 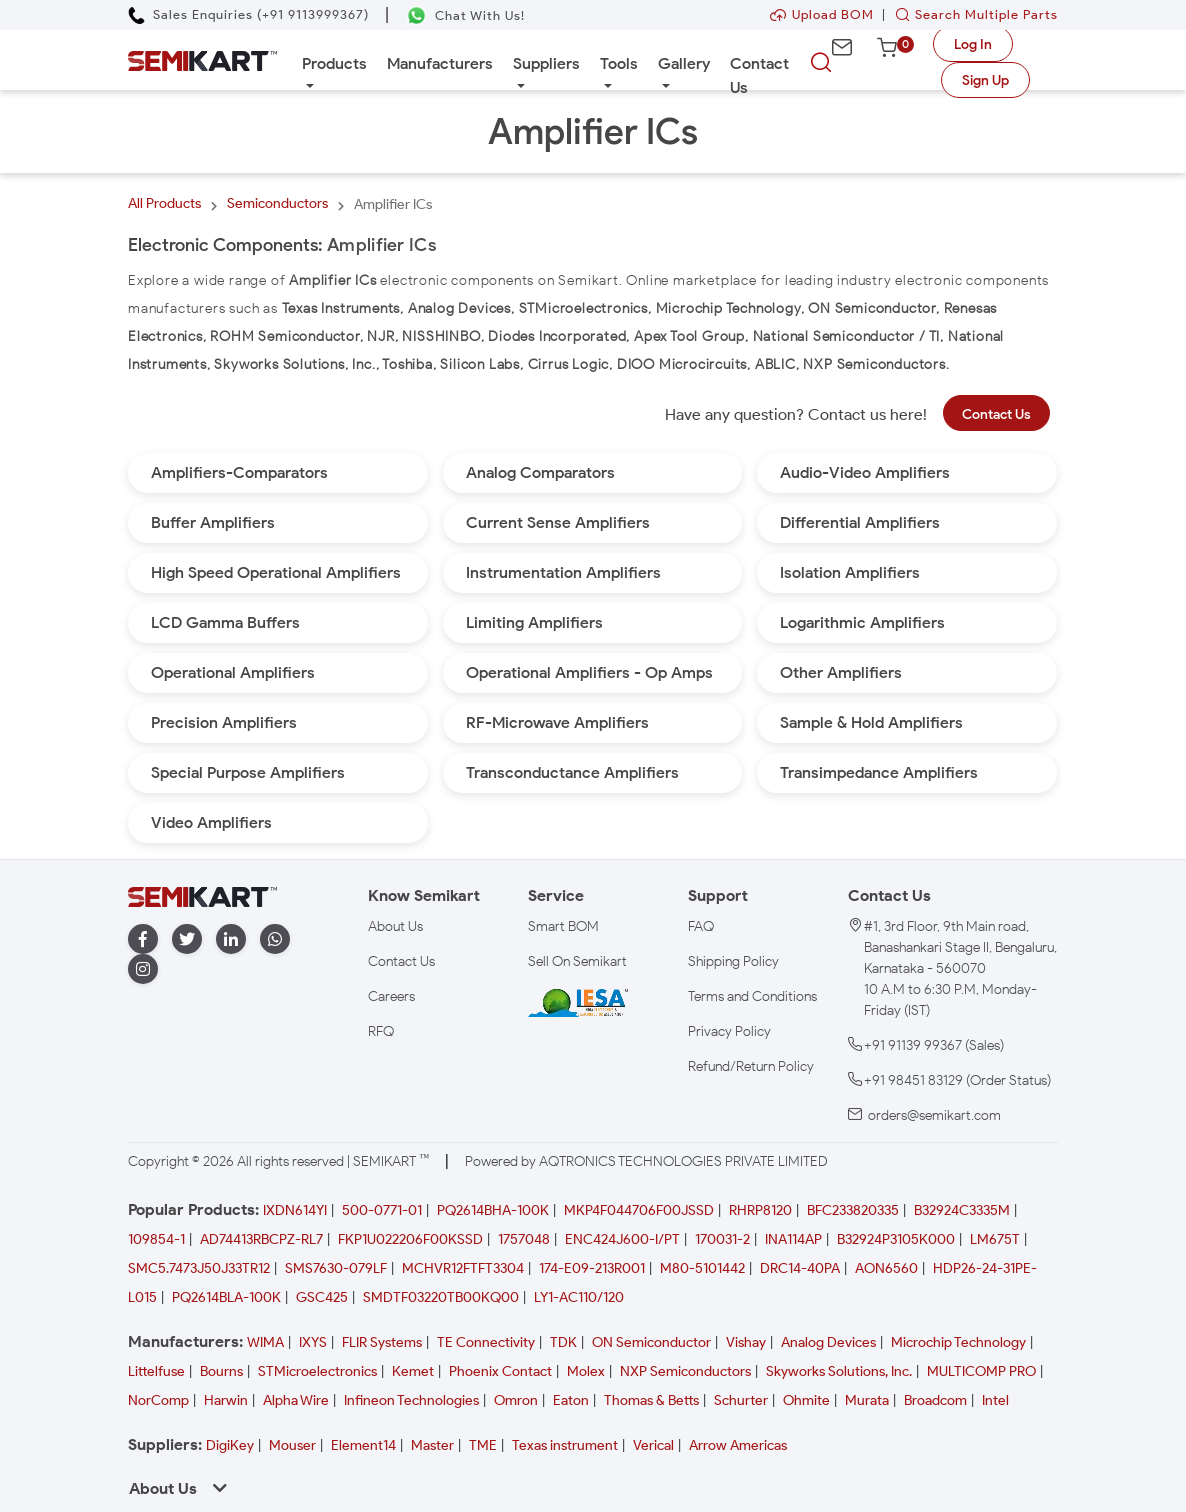 What do you see at coordinates (382, 1342) in the screenshot?
I see `FLIR Systems` at bounding box center [382, 1342].